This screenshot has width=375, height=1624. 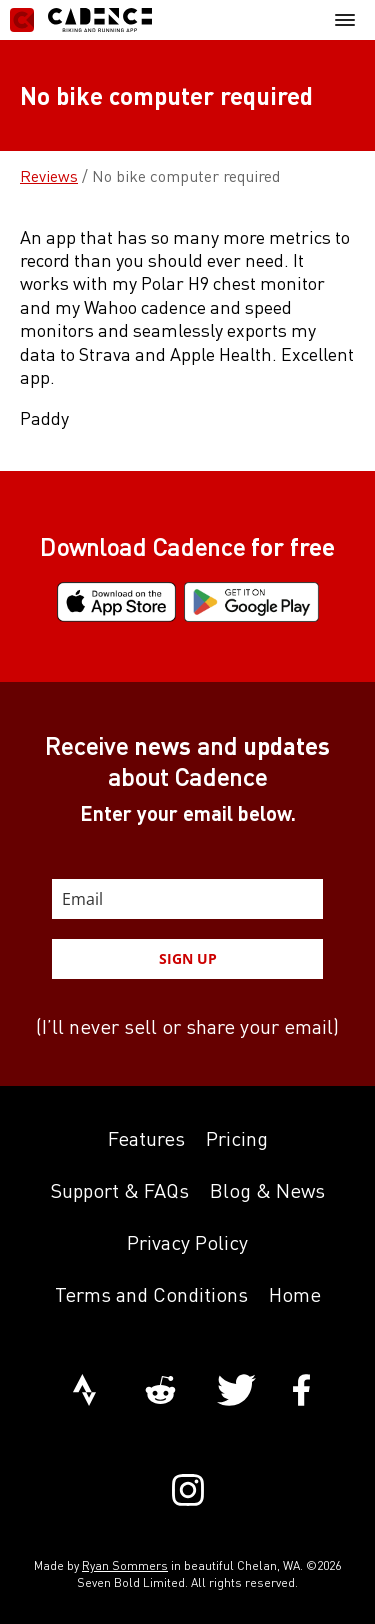 What do you see at coordinates (146, 1138) in the screenshot?
I see `Features` at bounding box center [146, 1138].